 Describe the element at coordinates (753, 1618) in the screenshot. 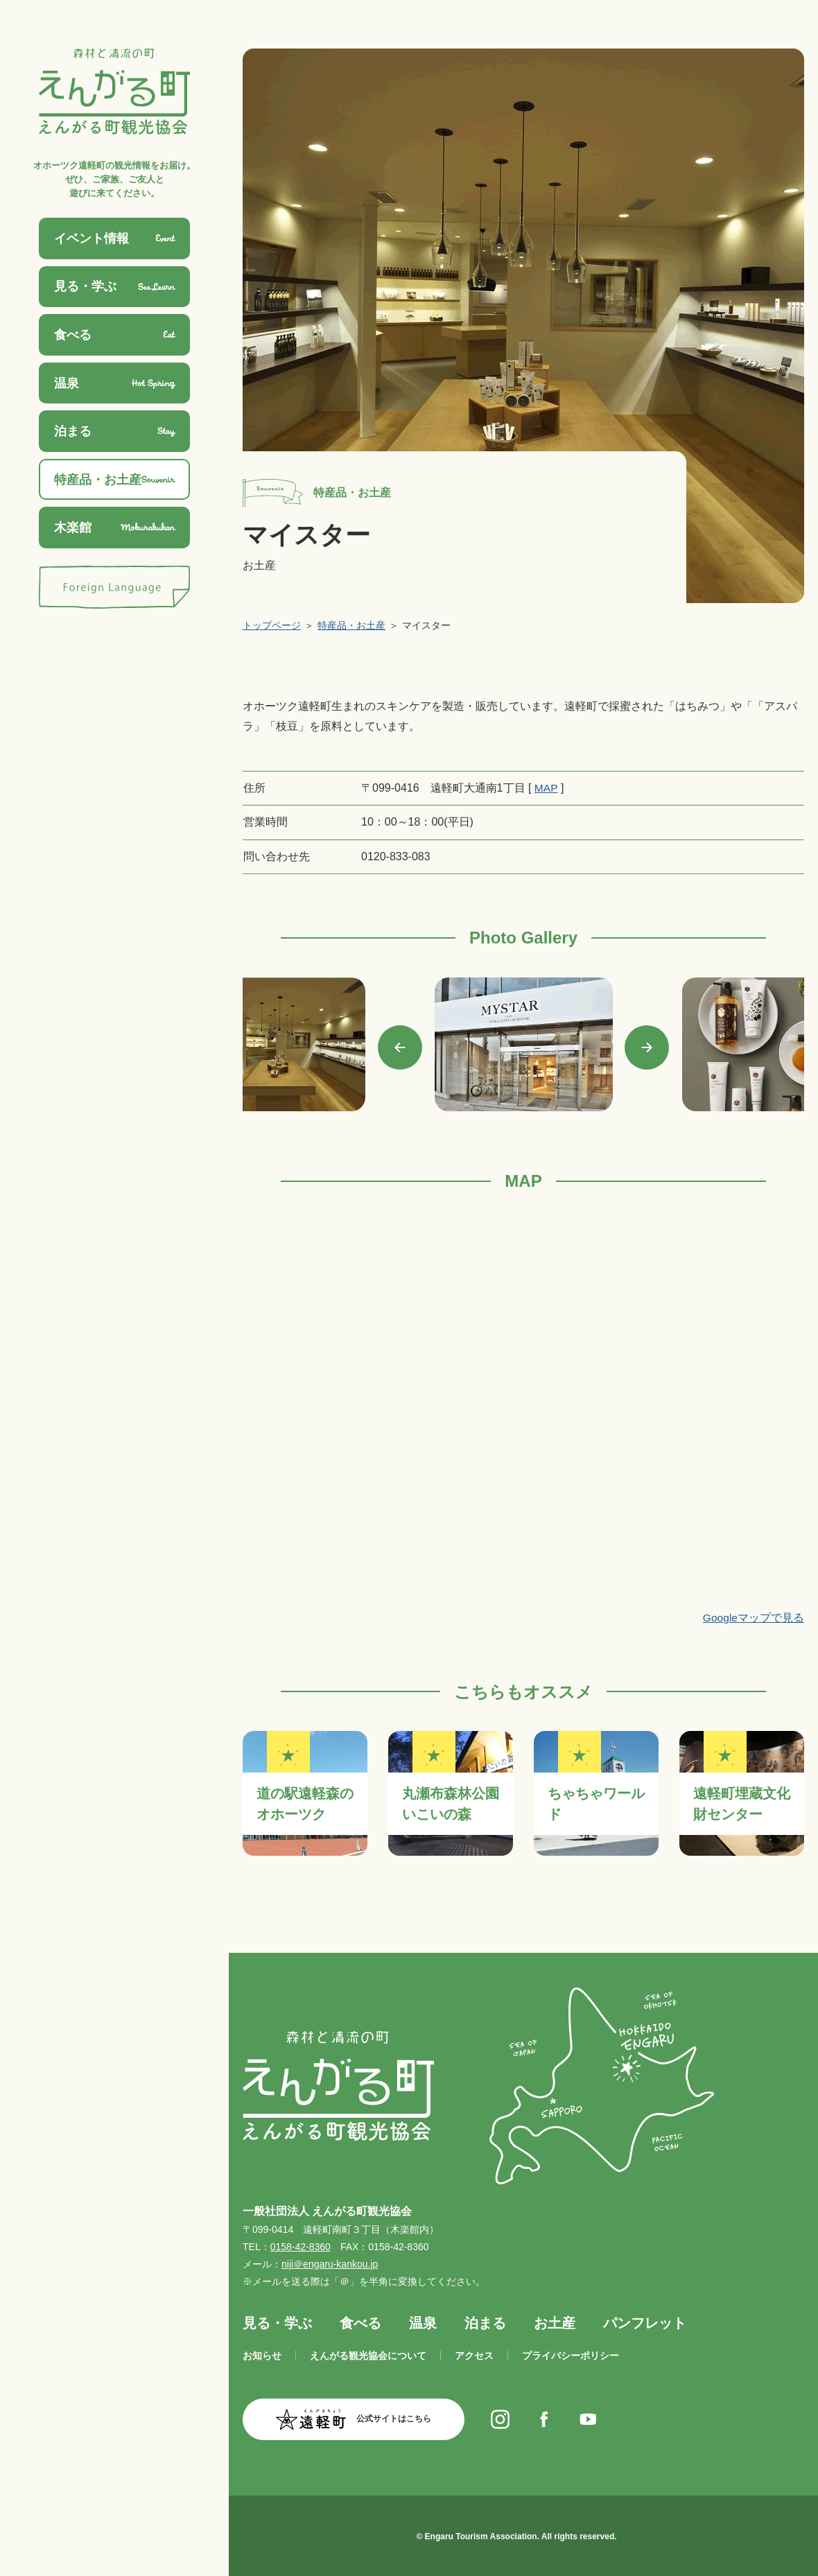

I see `Googleマップで見る` at that location.